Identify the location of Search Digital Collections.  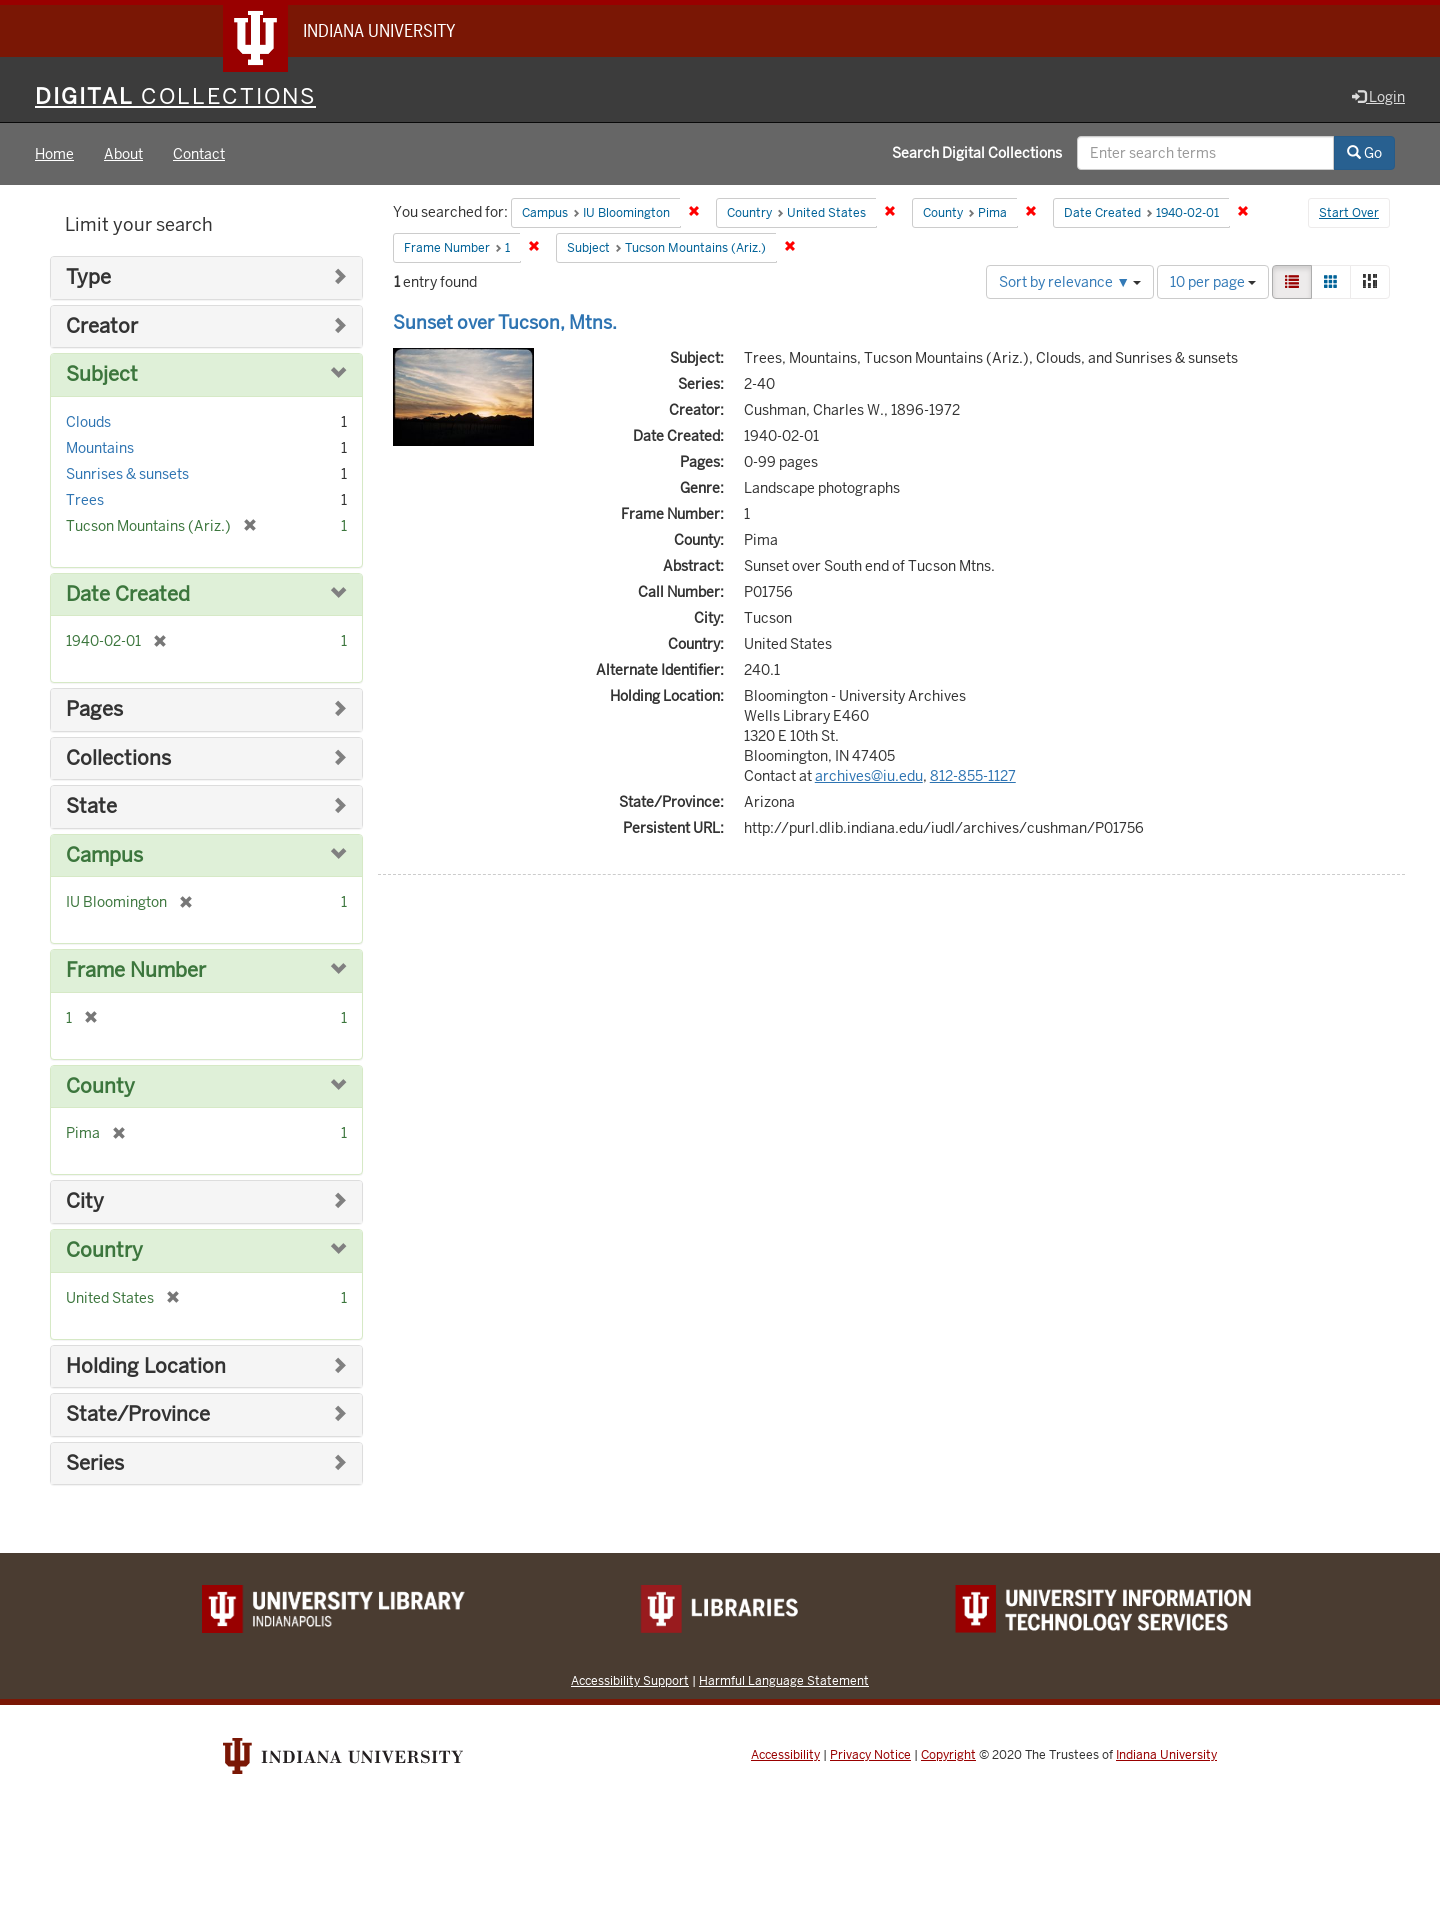
(977, 153).